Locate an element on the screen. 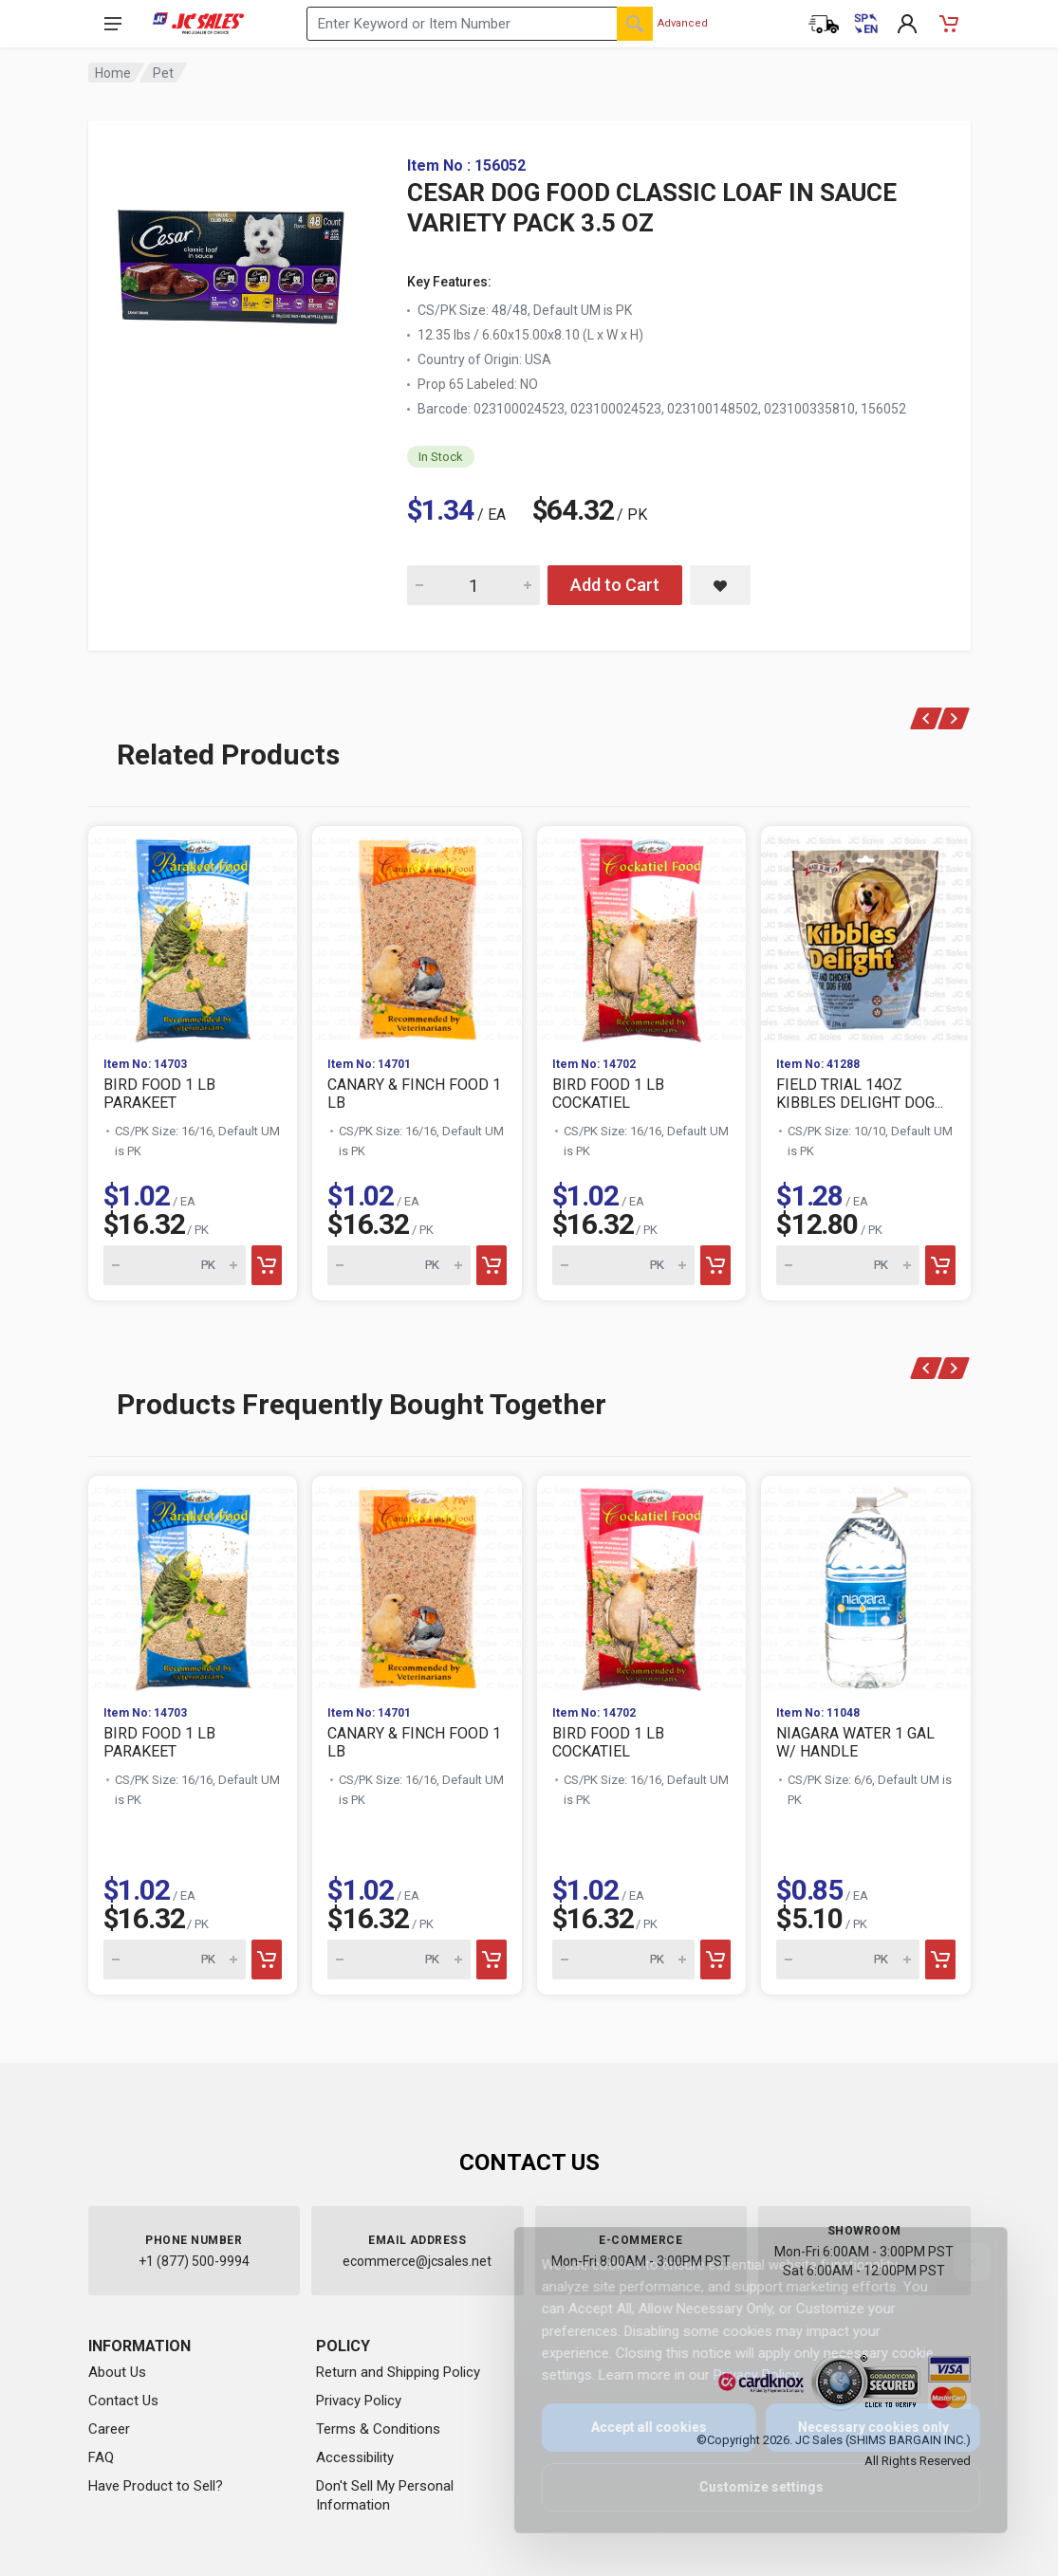 The height and width of the screenshot is (2576, 1058). [Add to cart] is located at coordinates (266, 1265).